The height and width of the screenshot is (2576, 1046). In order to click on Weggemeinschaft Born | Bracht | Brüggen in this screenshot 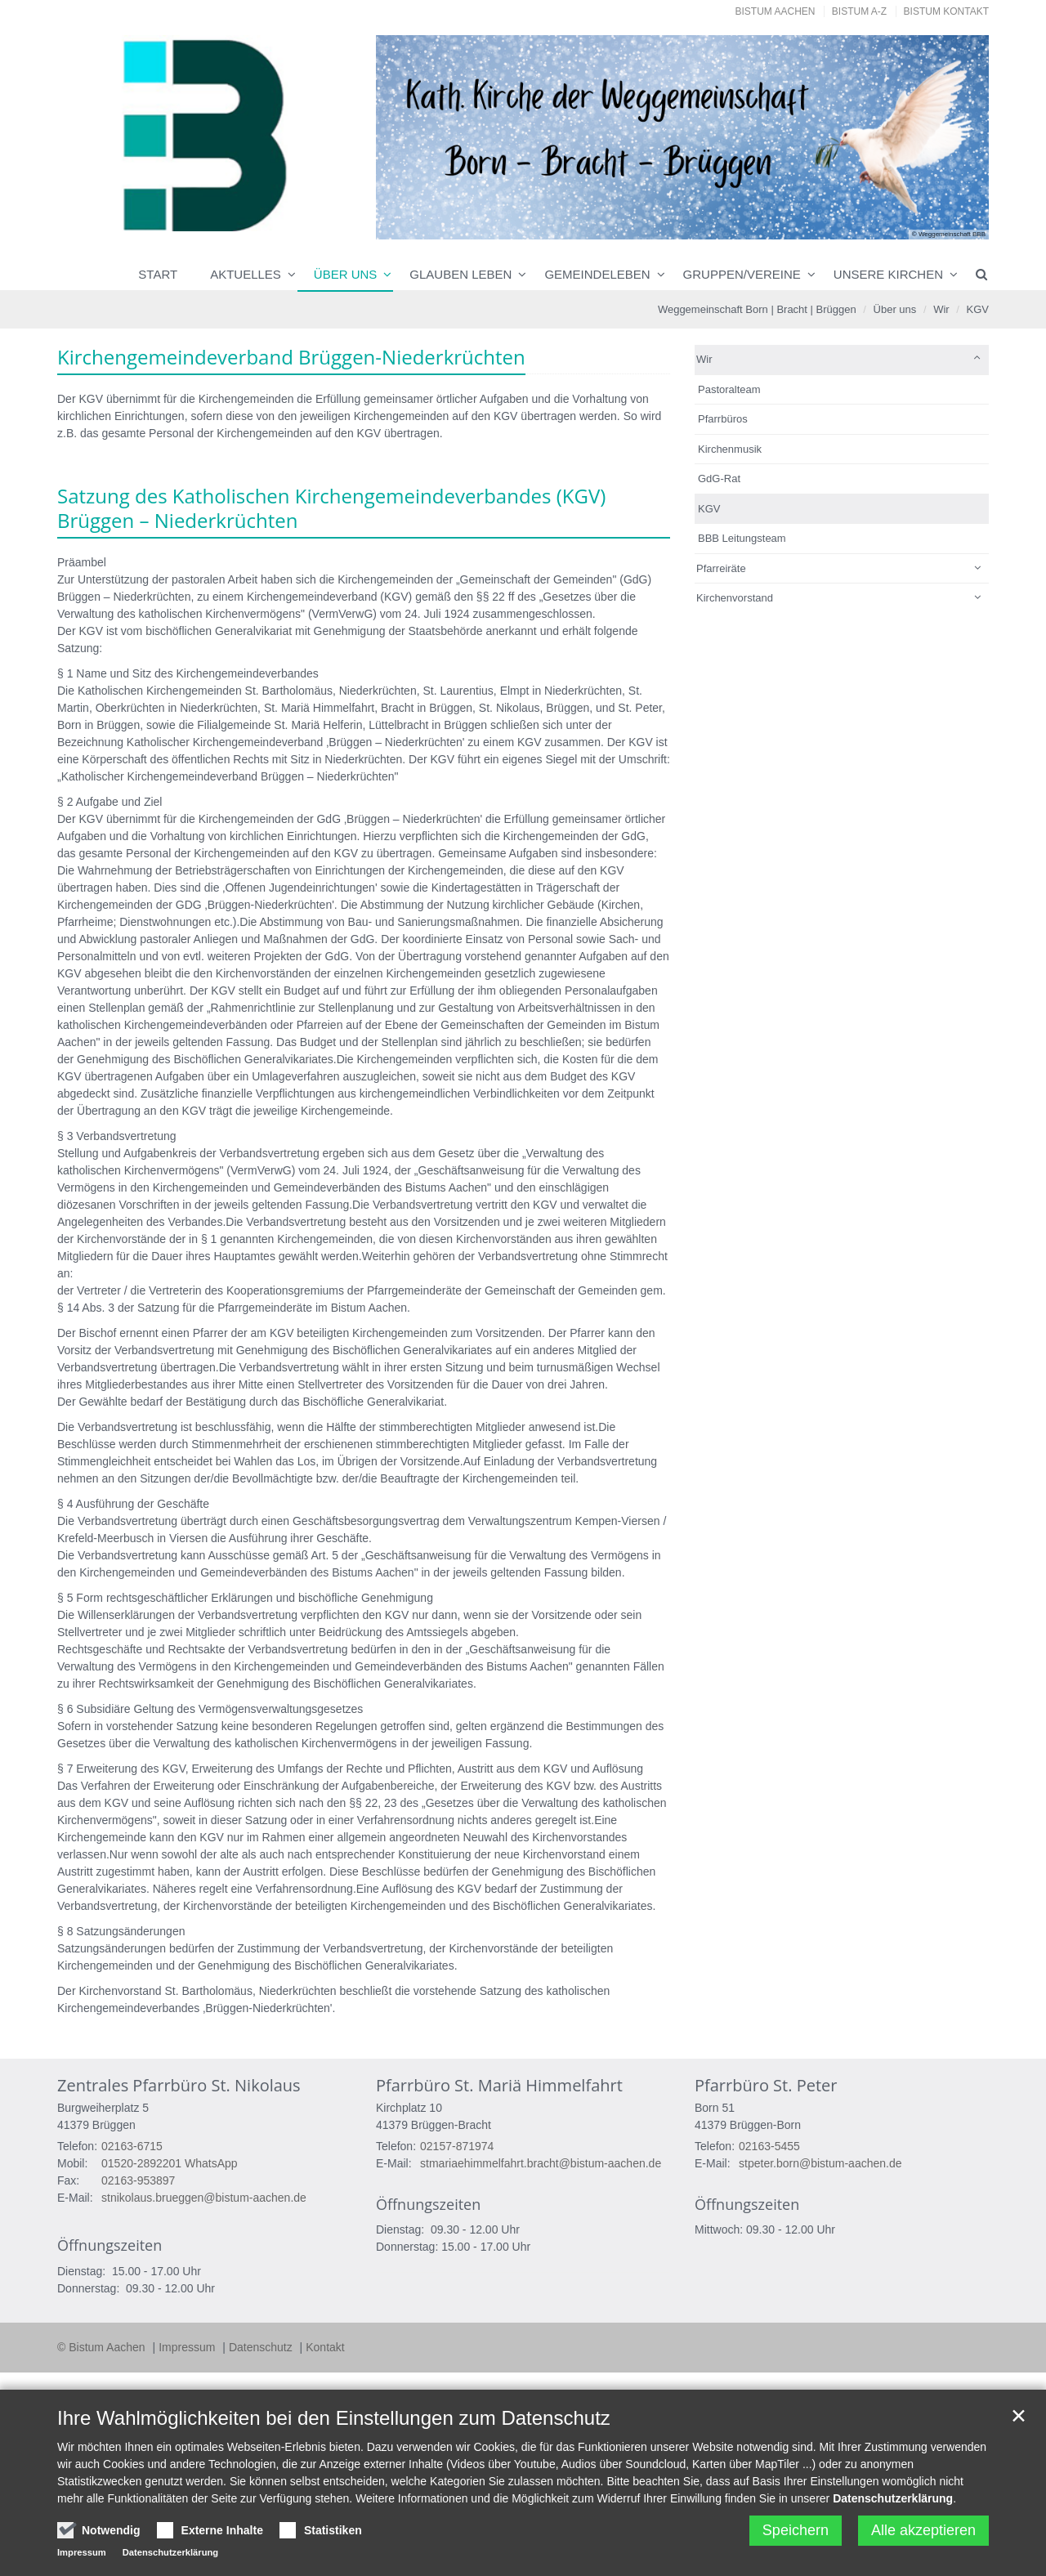, I will do `click(757, 309)`.